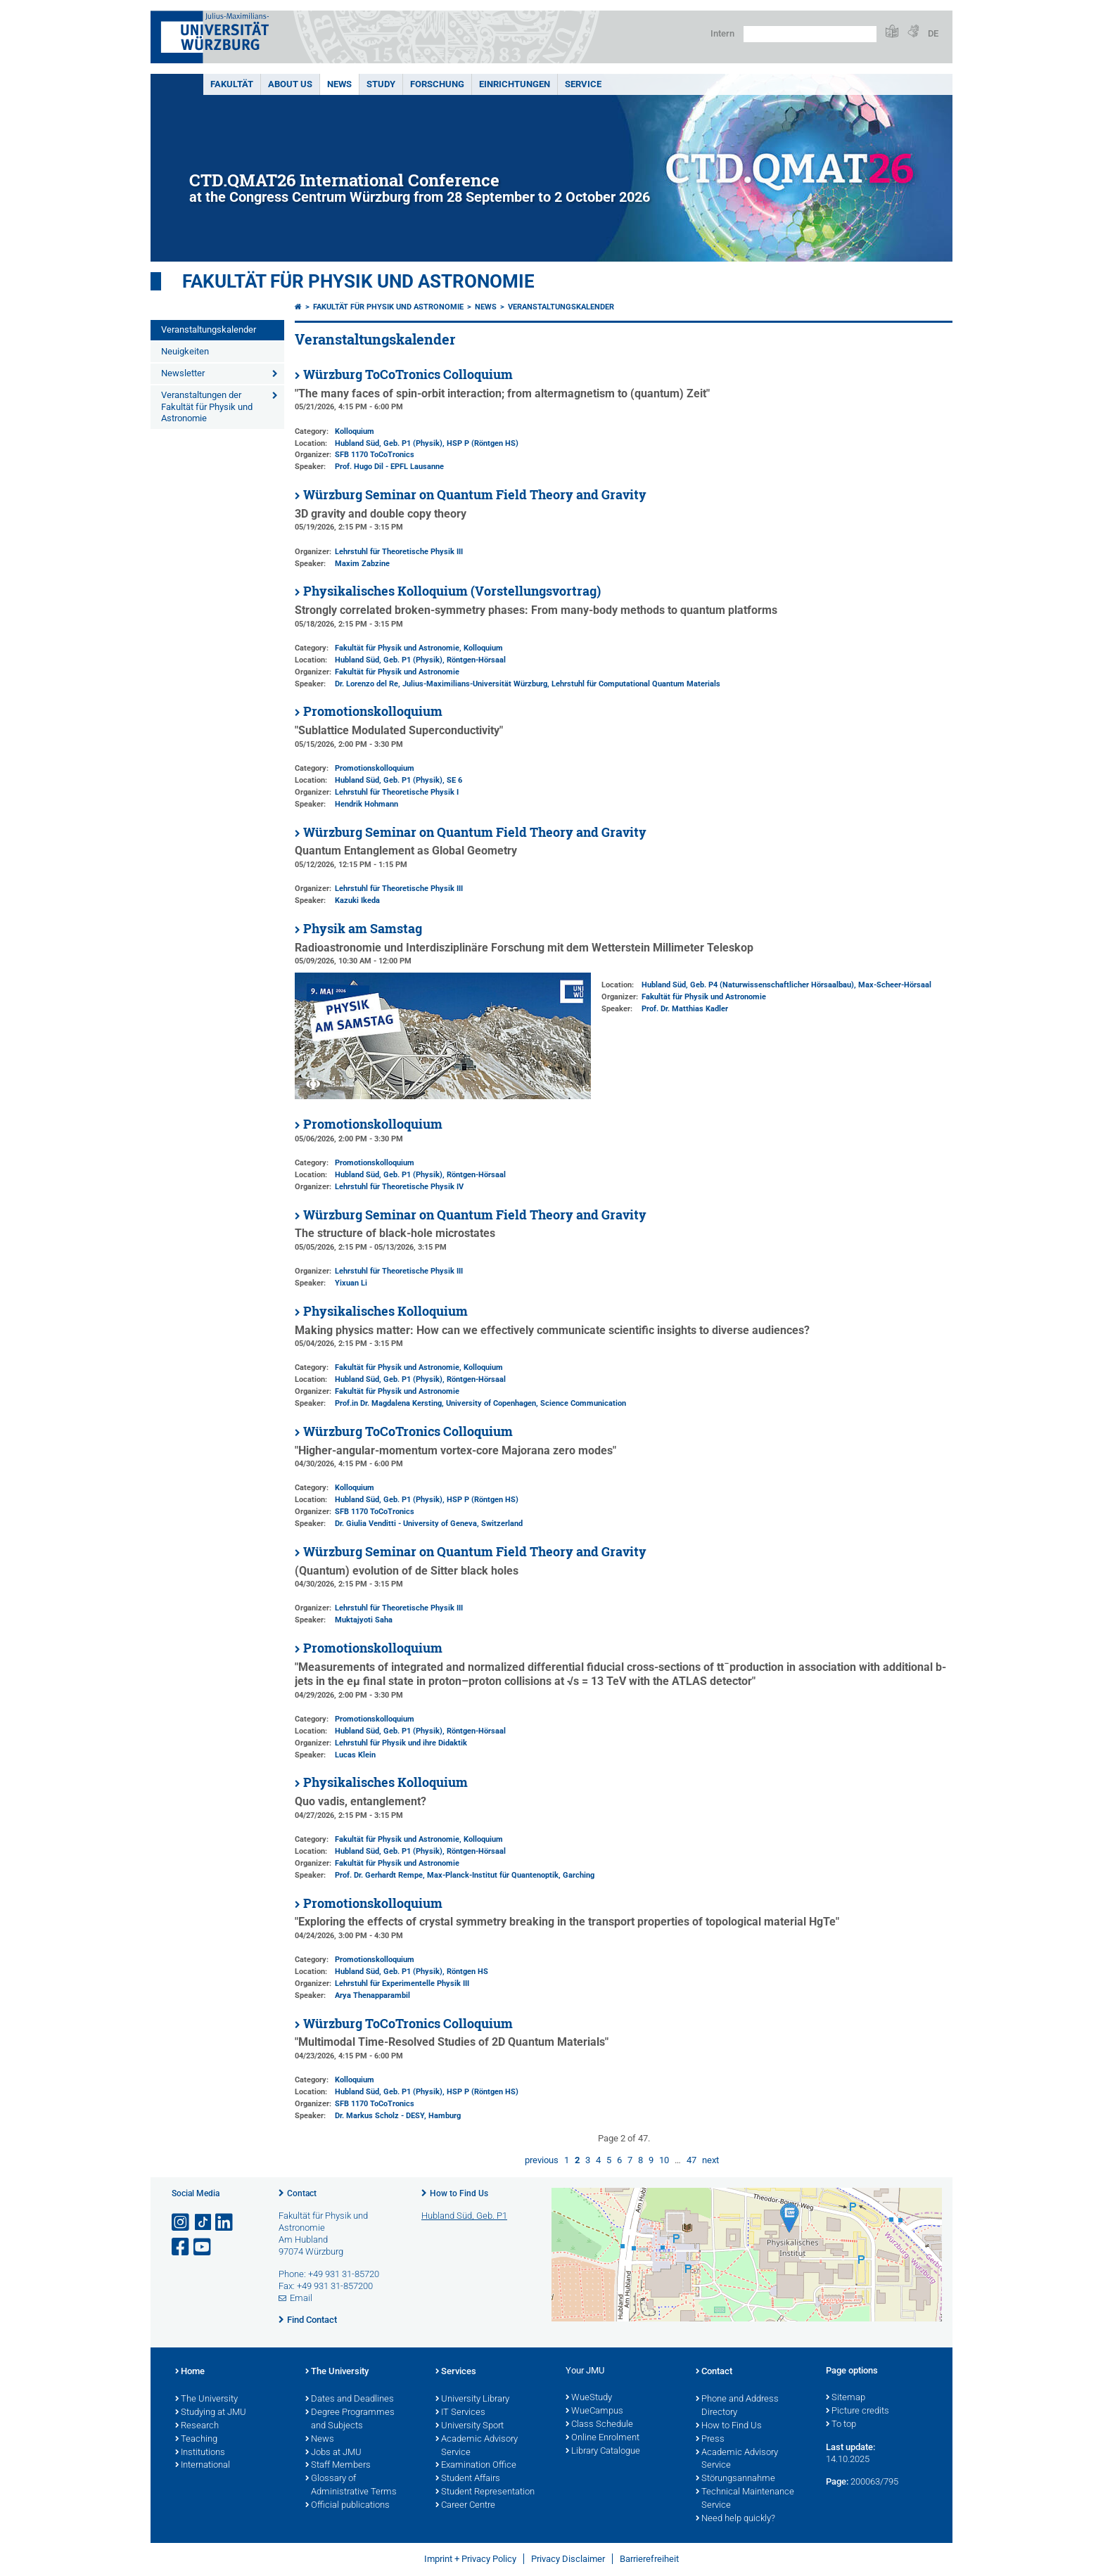  Describe the element at coordinates (464, 2215) in the screenshot. I see `Hubland Süd, Geb. P1` at that location.